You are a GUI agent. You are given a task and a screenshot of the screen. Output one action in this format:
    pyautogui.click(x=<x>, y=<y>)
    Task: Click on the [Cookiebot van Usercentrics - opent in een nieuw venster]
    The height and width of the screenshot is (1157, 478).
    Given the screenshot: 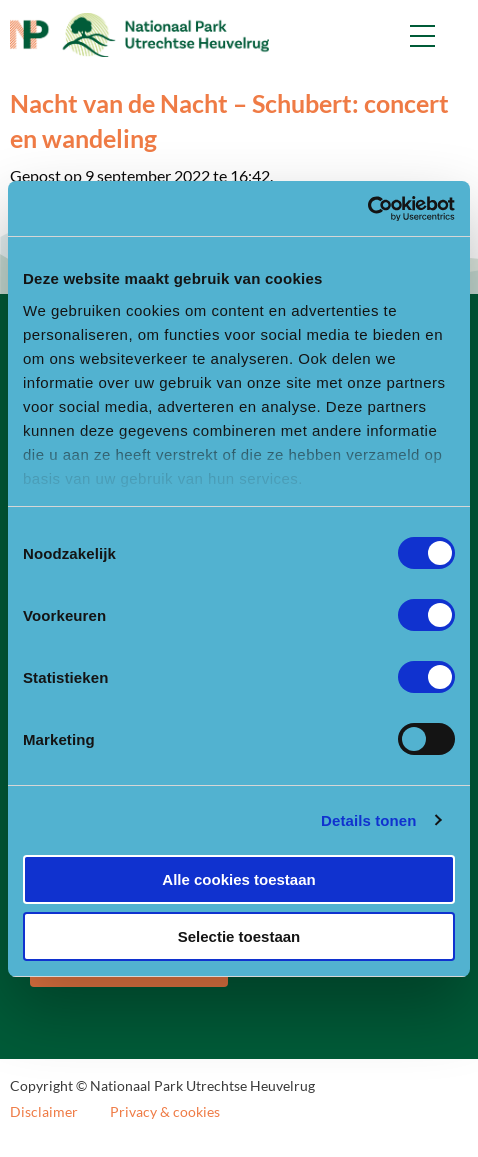 What is the action you would take?
    pyautogui.click(x=367, y=209)
    